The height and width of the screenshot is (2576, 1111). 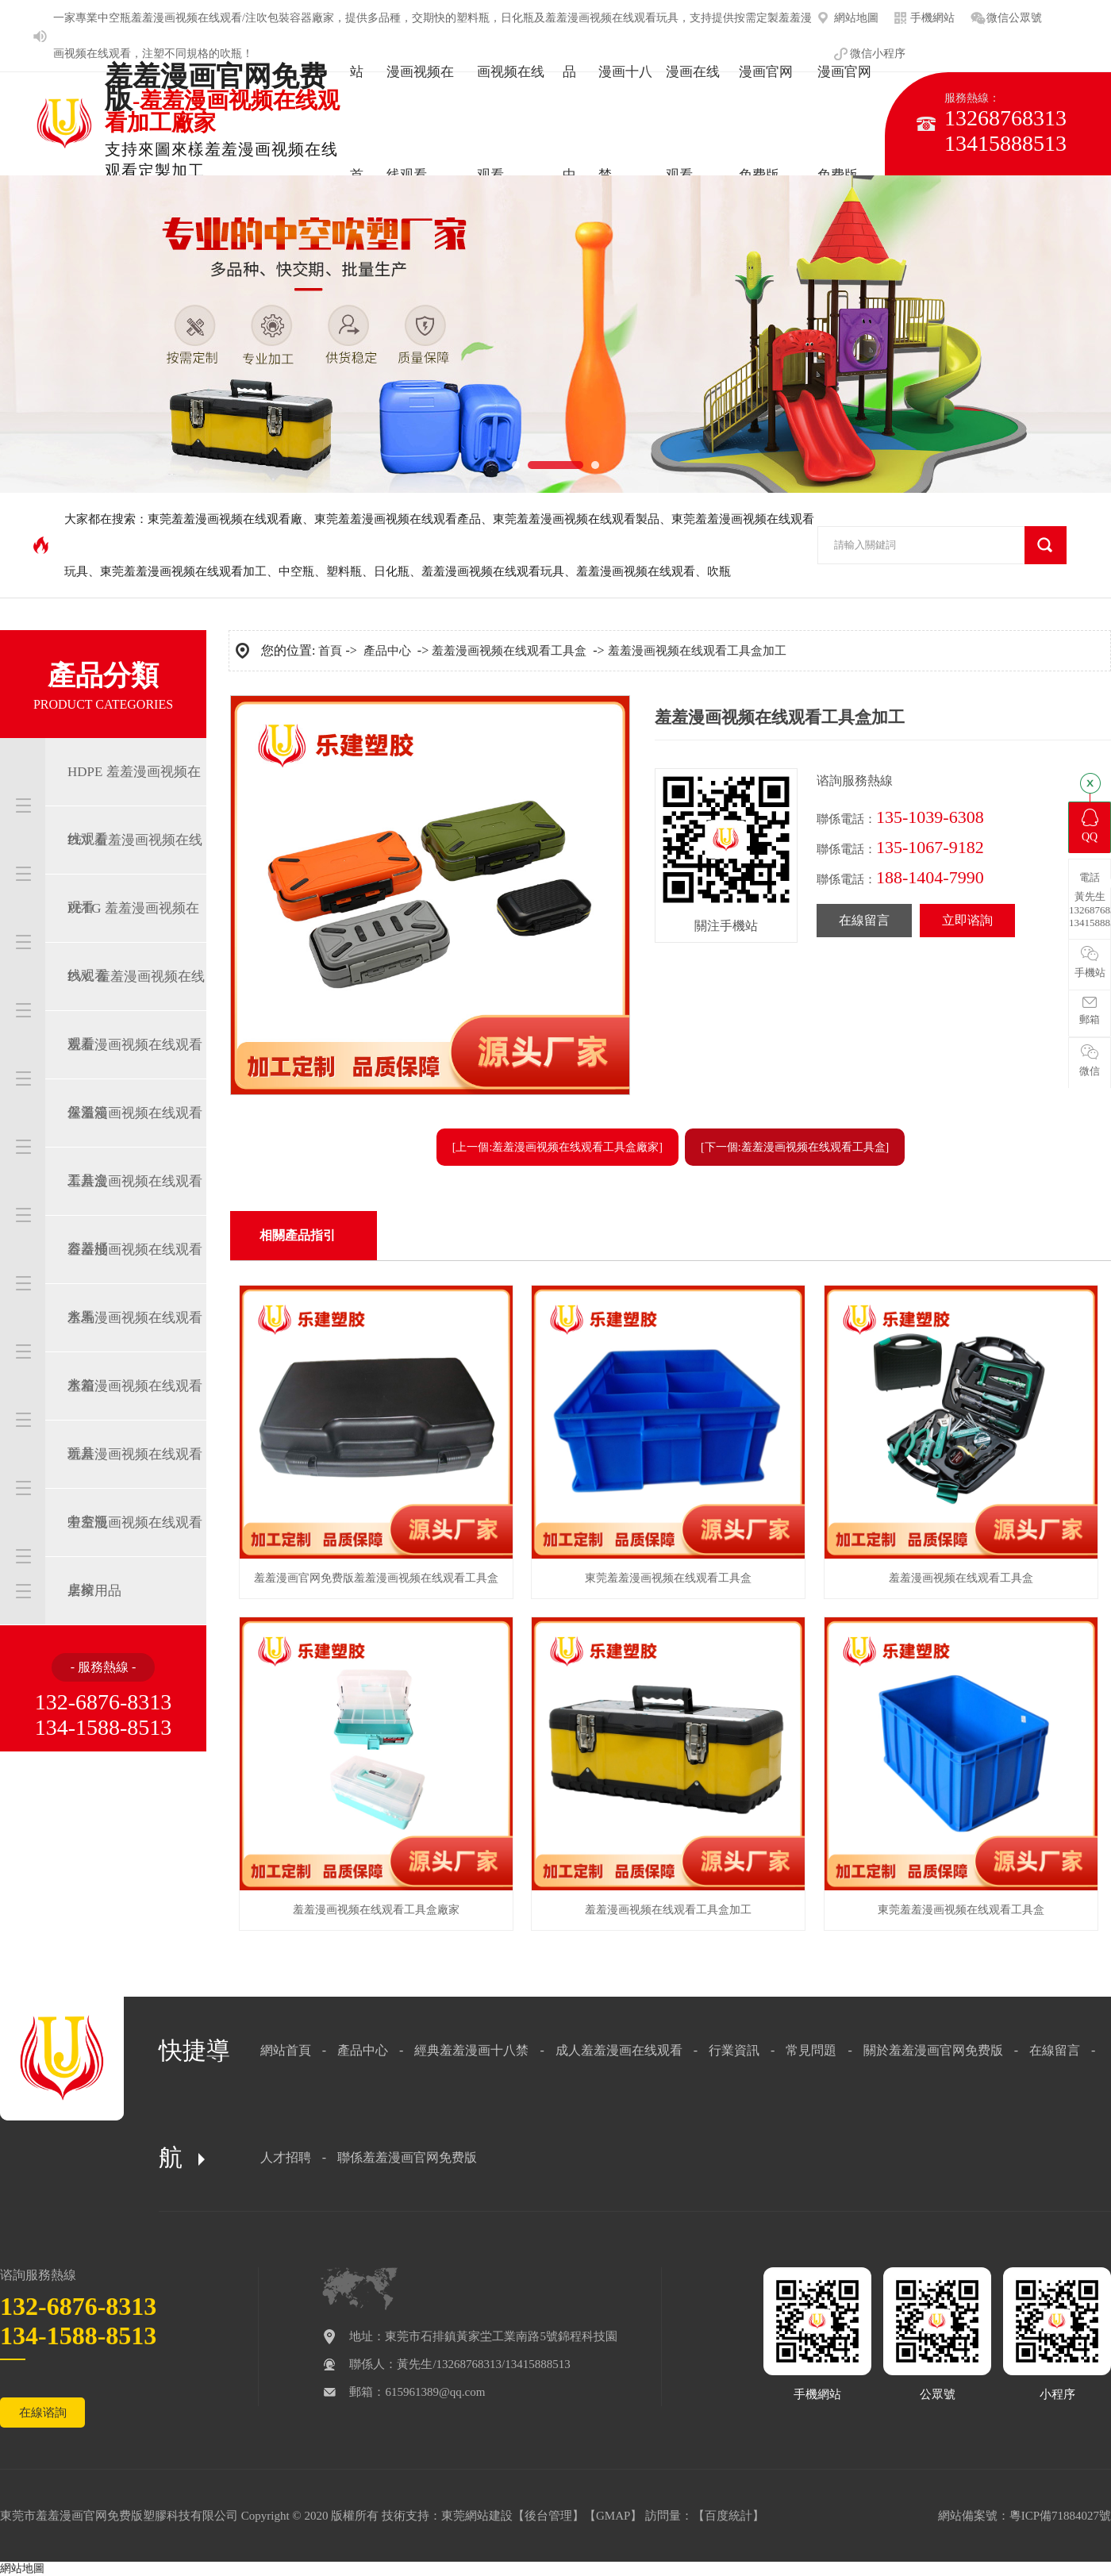 What do you see at coordinates (613, 2515) in the screenshot?
I see `GMAP` at bounding box center [613, 2515].